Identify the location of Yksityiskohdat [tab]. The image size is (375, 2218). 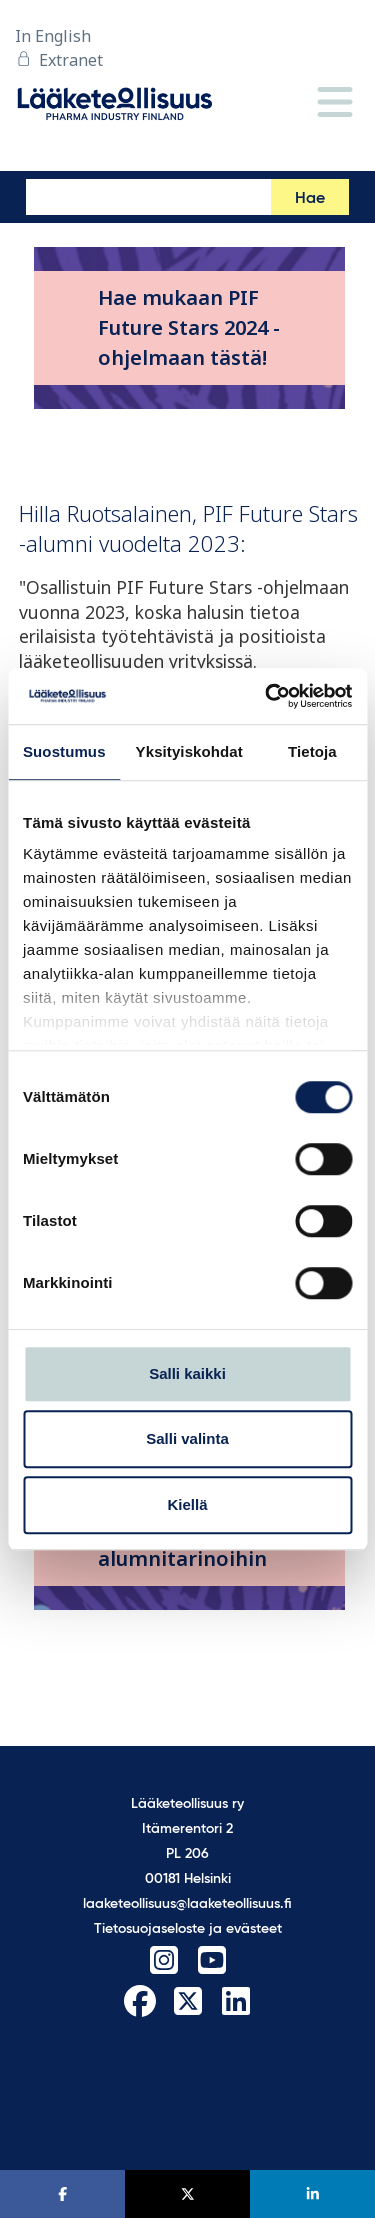
(189, 751).